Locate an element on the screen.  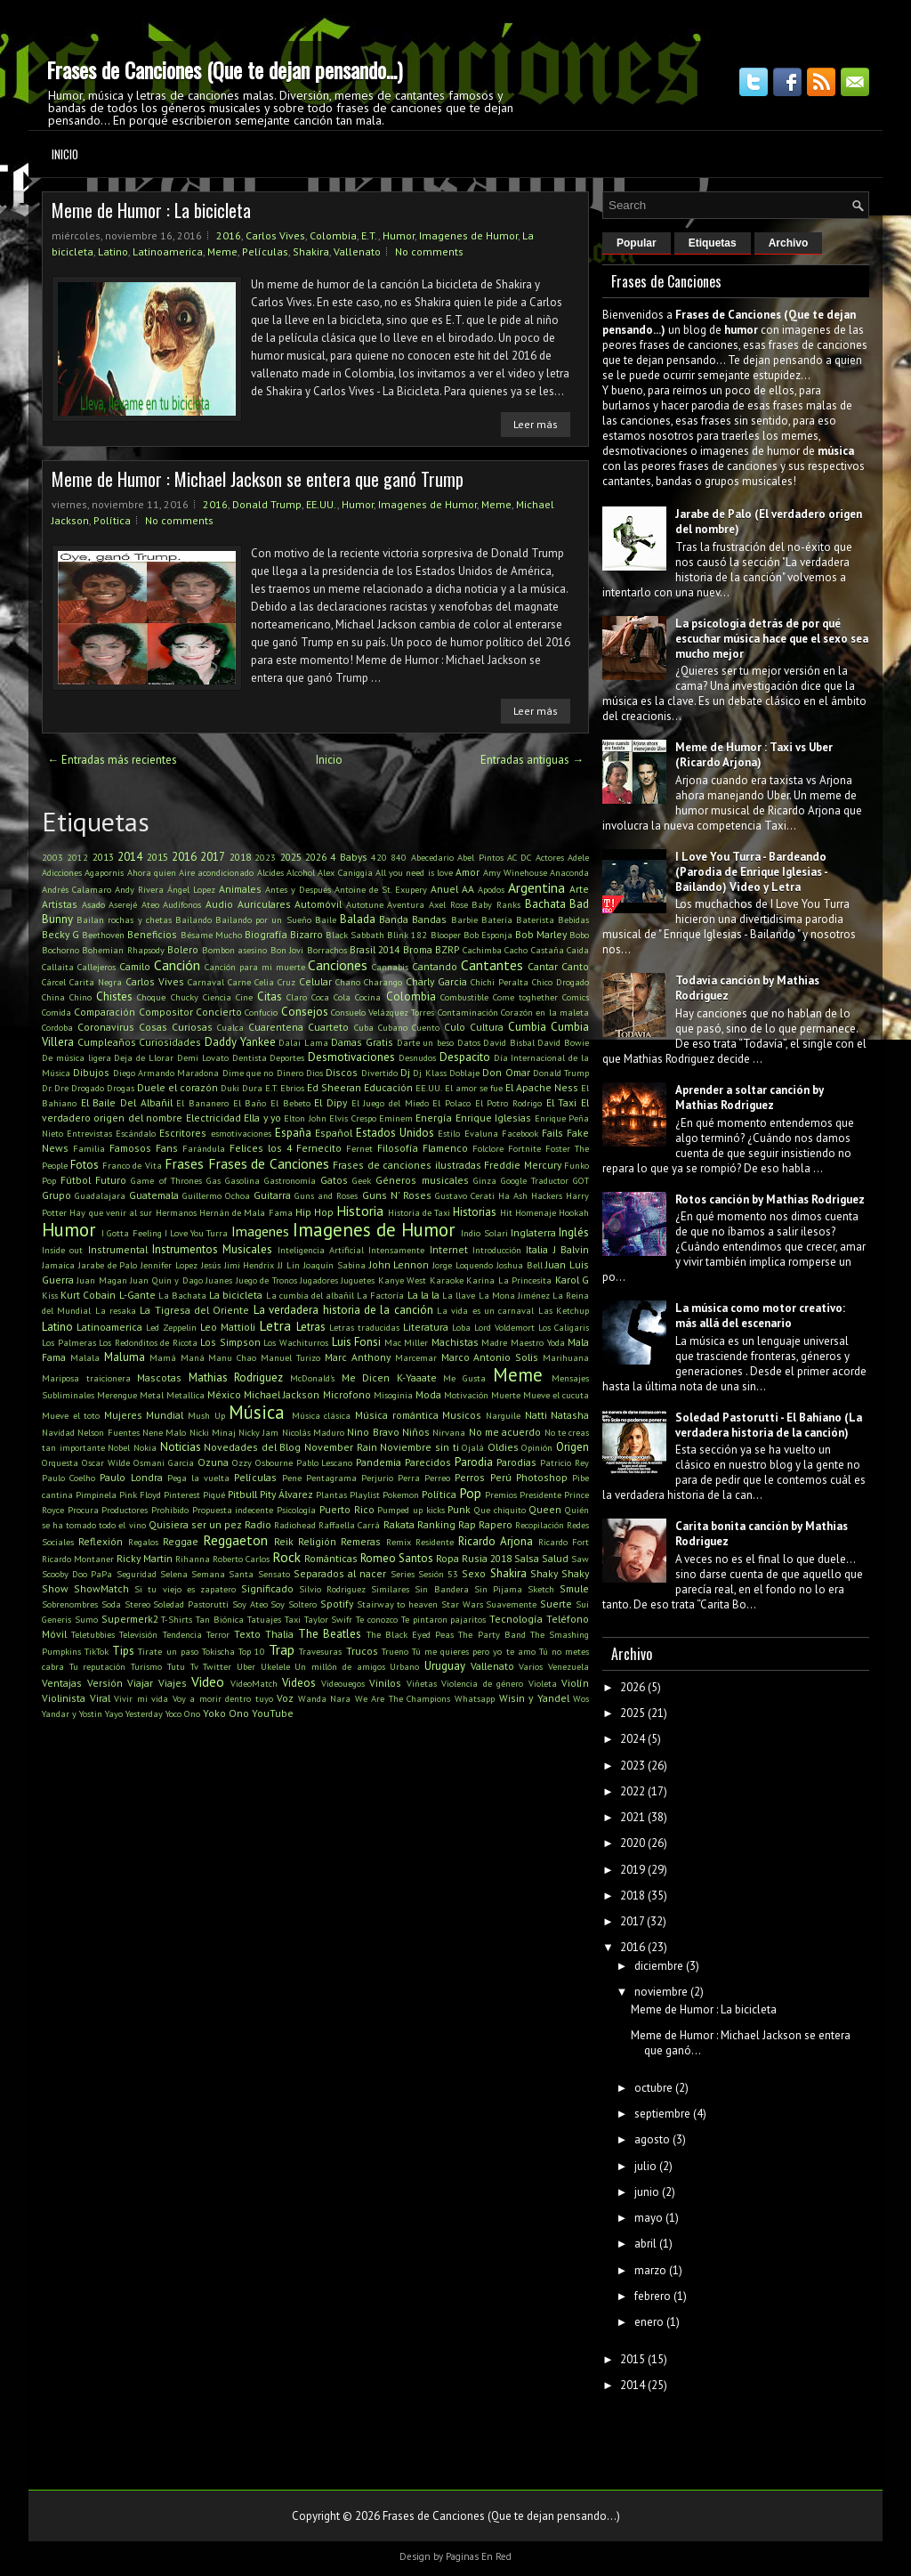
2019 is located at coordinates (632, 1869).